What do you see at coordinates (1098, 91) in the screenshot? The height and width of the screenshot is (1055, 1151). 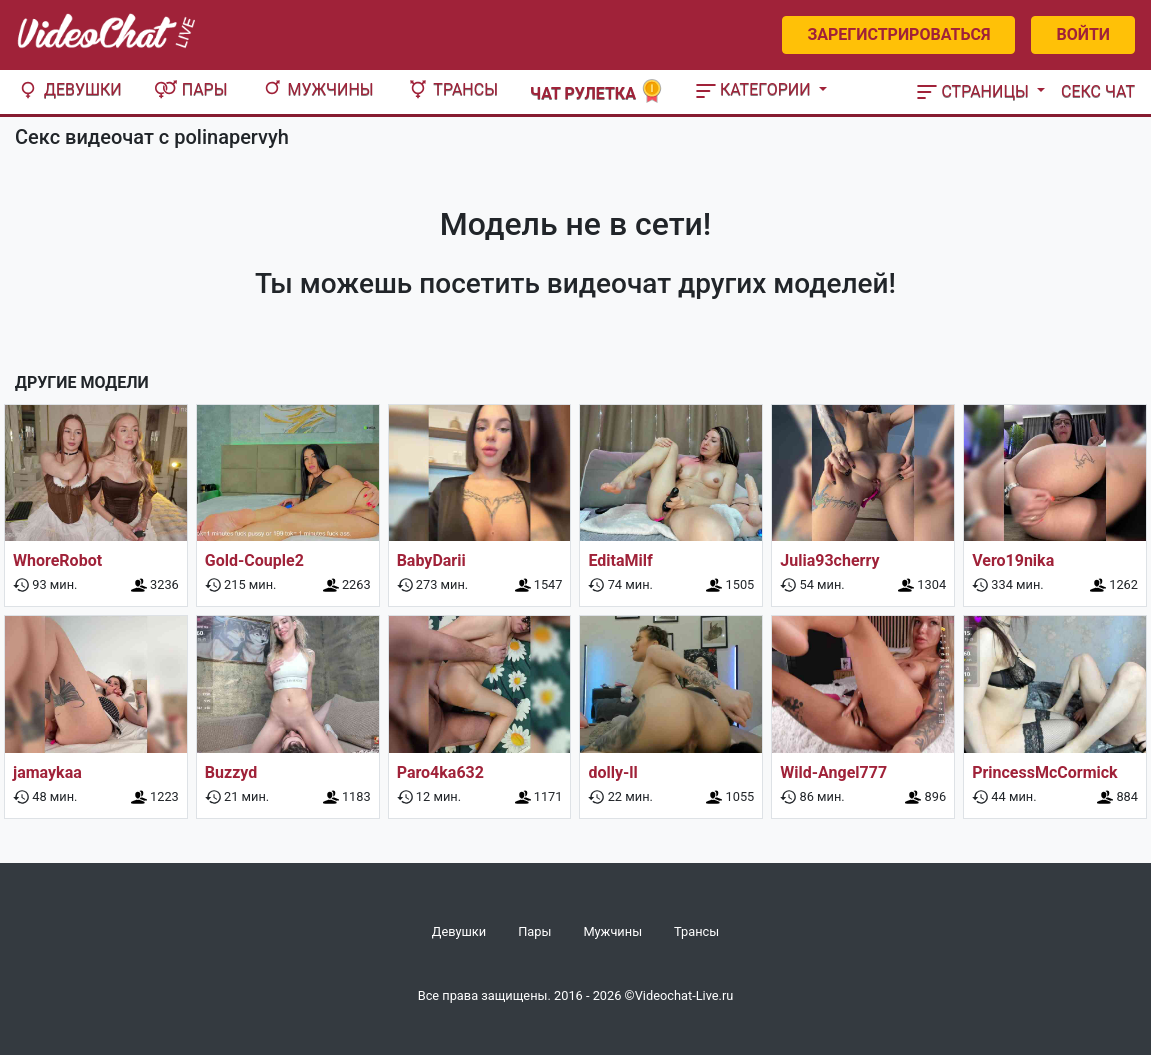 I see `Секс чат` at bounding box center [1098, 91].